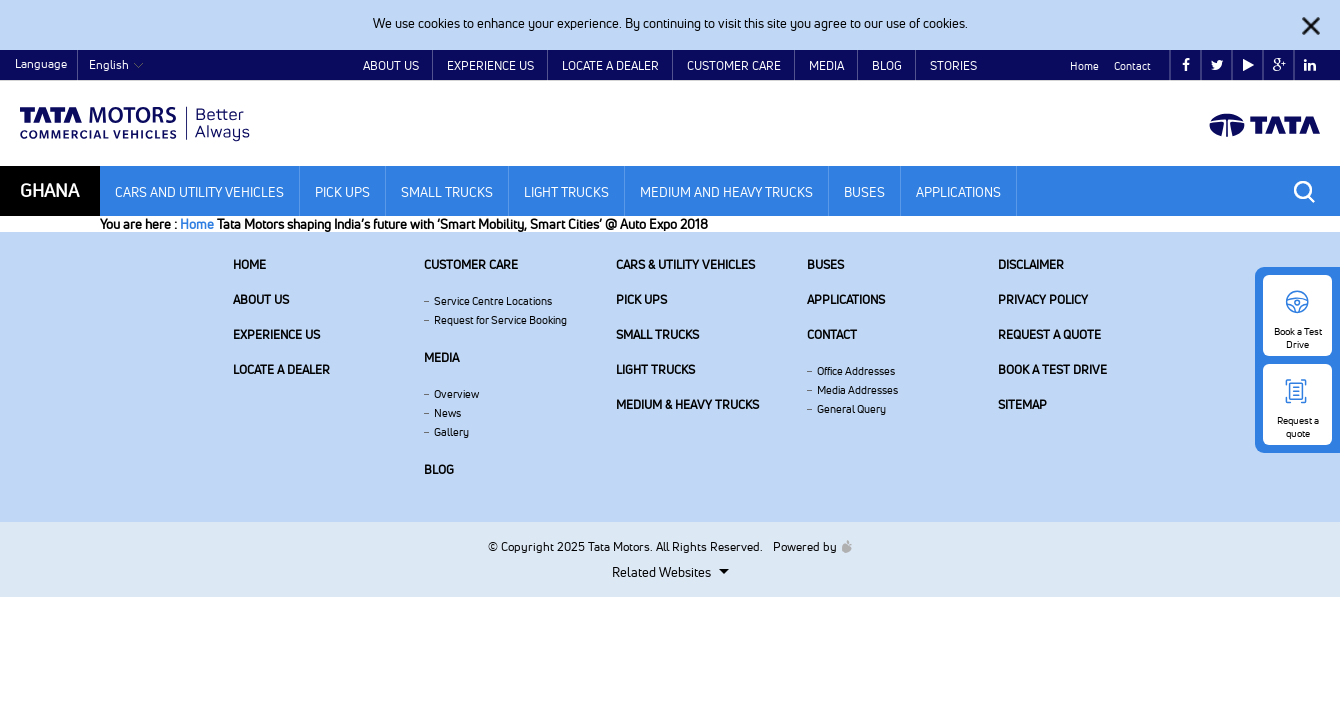 The height and width of the screenshot is (720, 1340). What do you see at coordinates (49, 190) in the screenshot?
I see `Ghana` at bounding box center [49, 190].